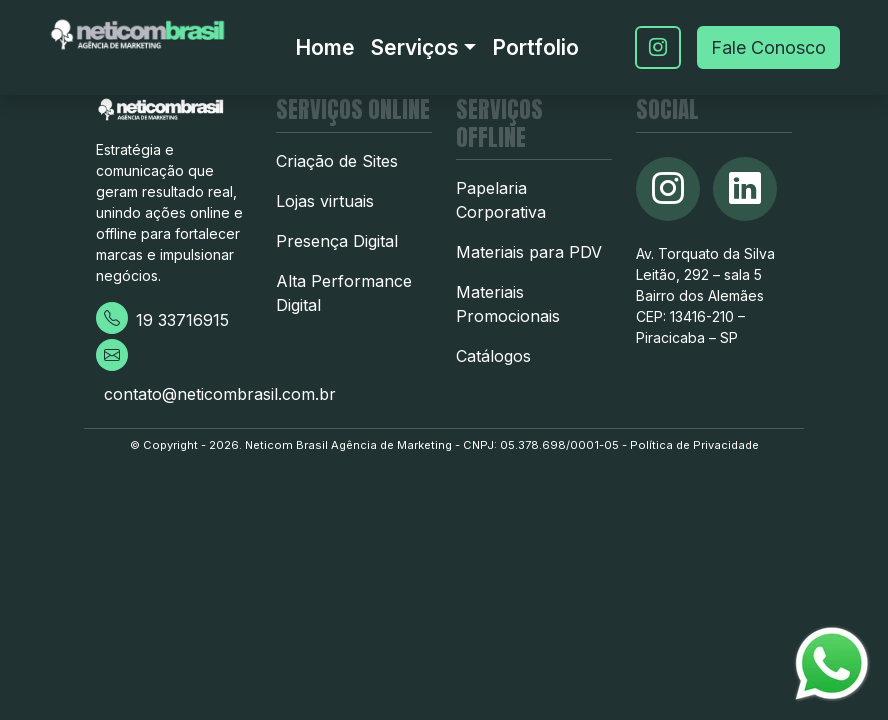 The width and height of the screenshot is (888, 720). I want to click on Fale Conosco, so click(768, 47).